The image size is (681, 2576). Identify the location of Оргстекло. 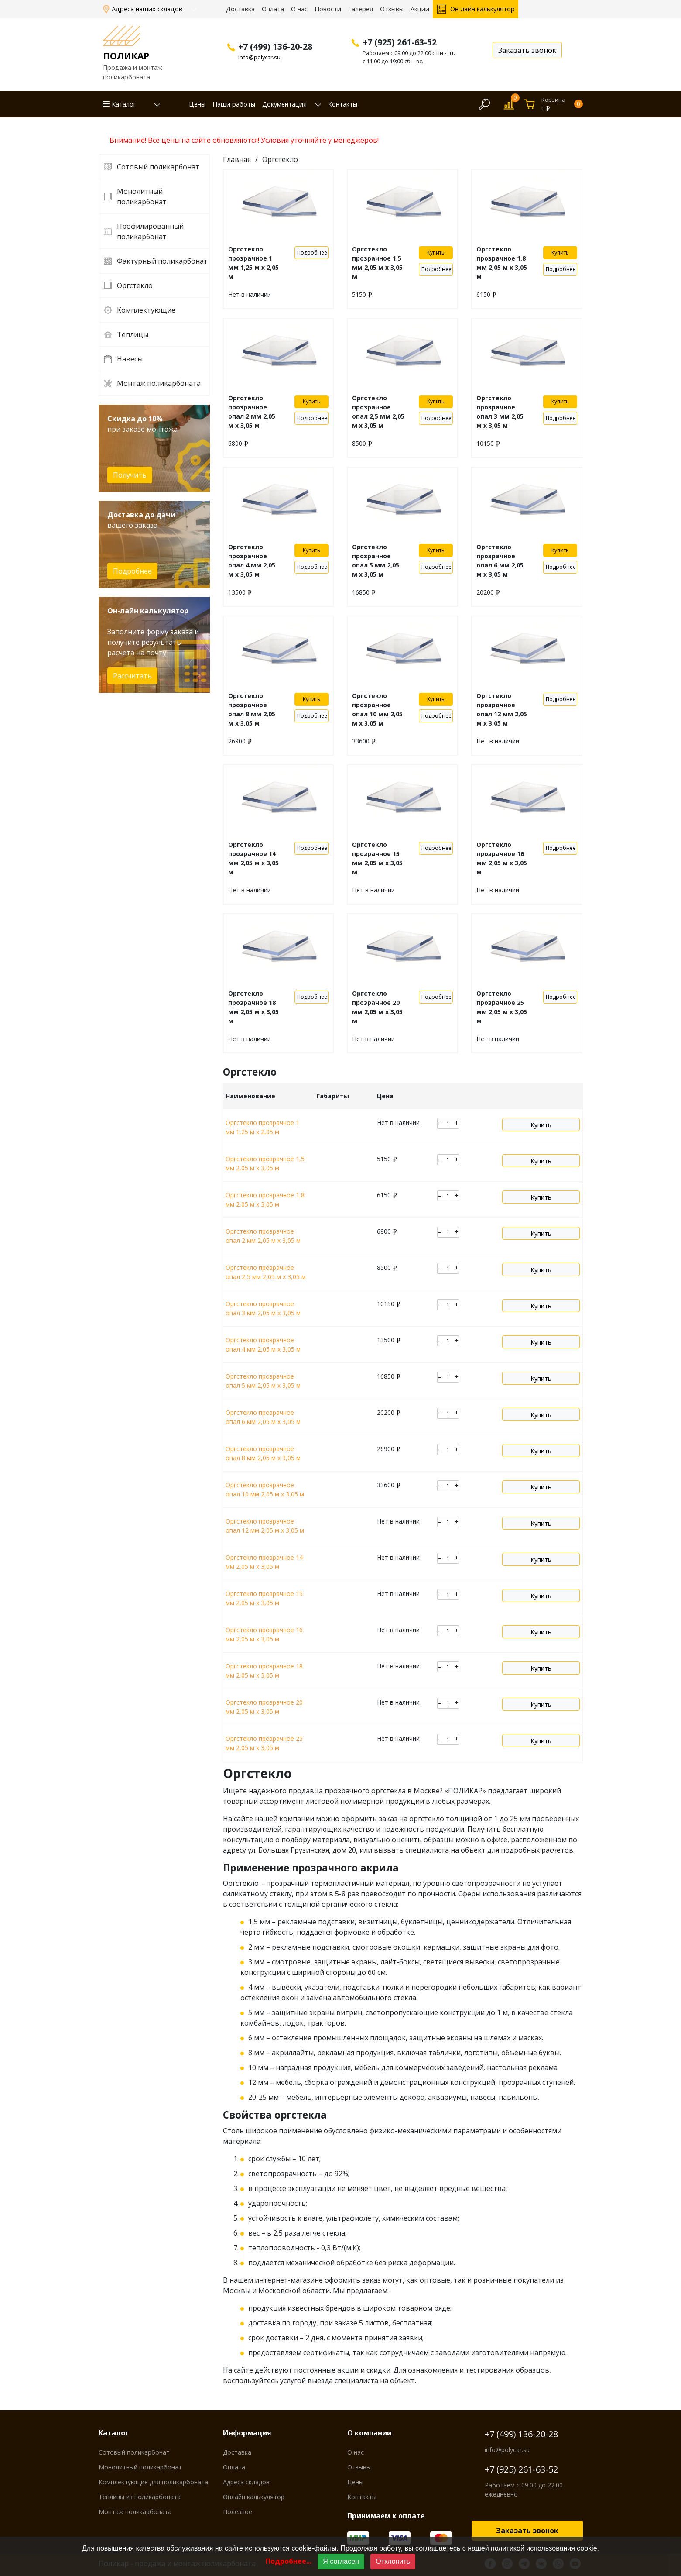
(135, 285).